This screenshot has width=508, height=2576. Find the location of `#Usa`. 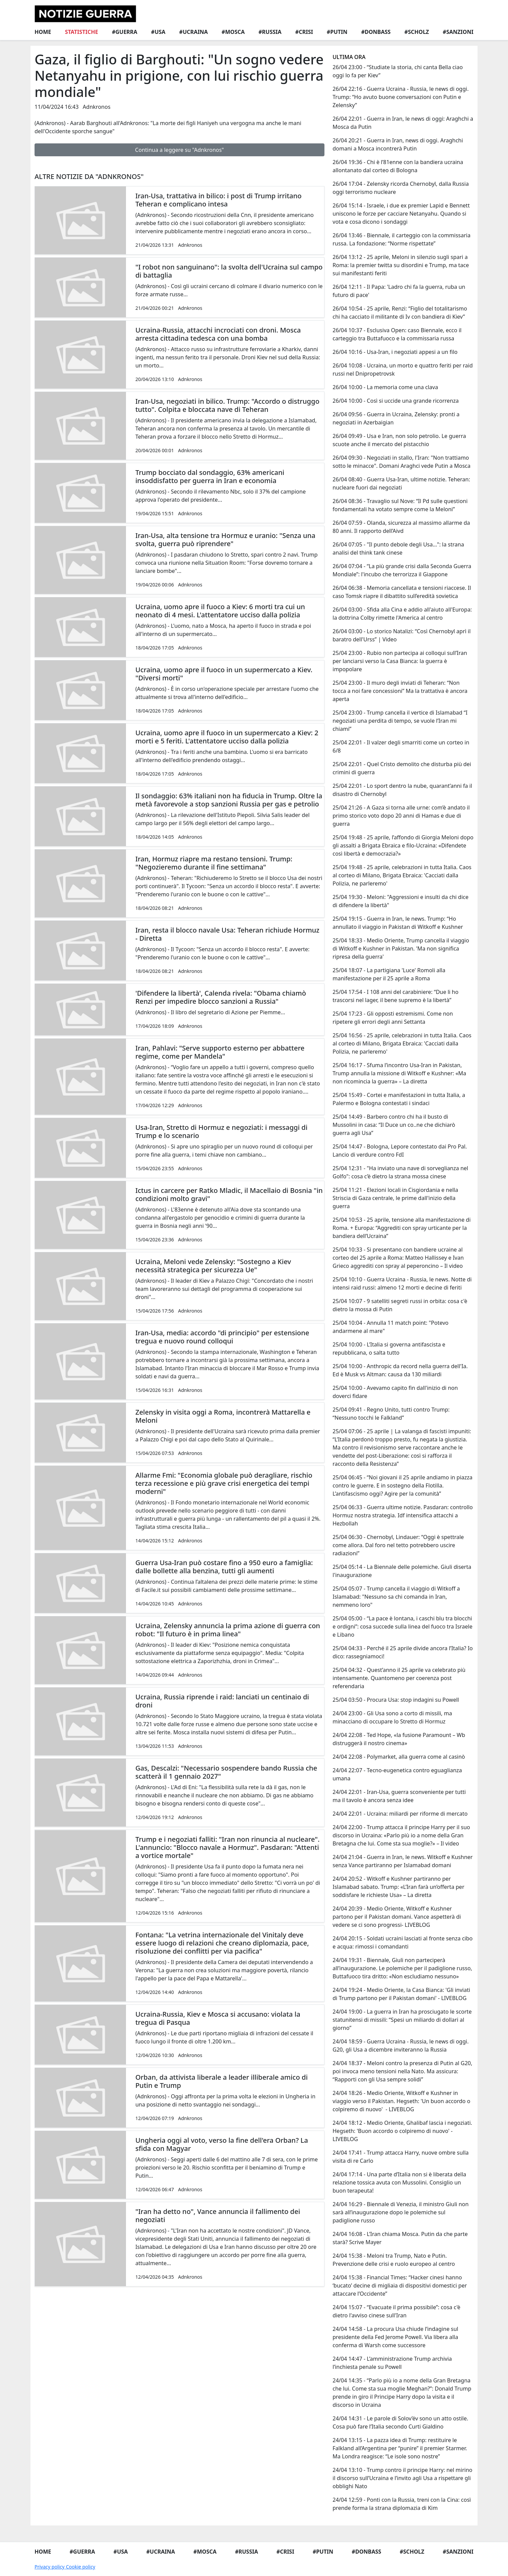

#Usa is located at coordinates (158, 32).